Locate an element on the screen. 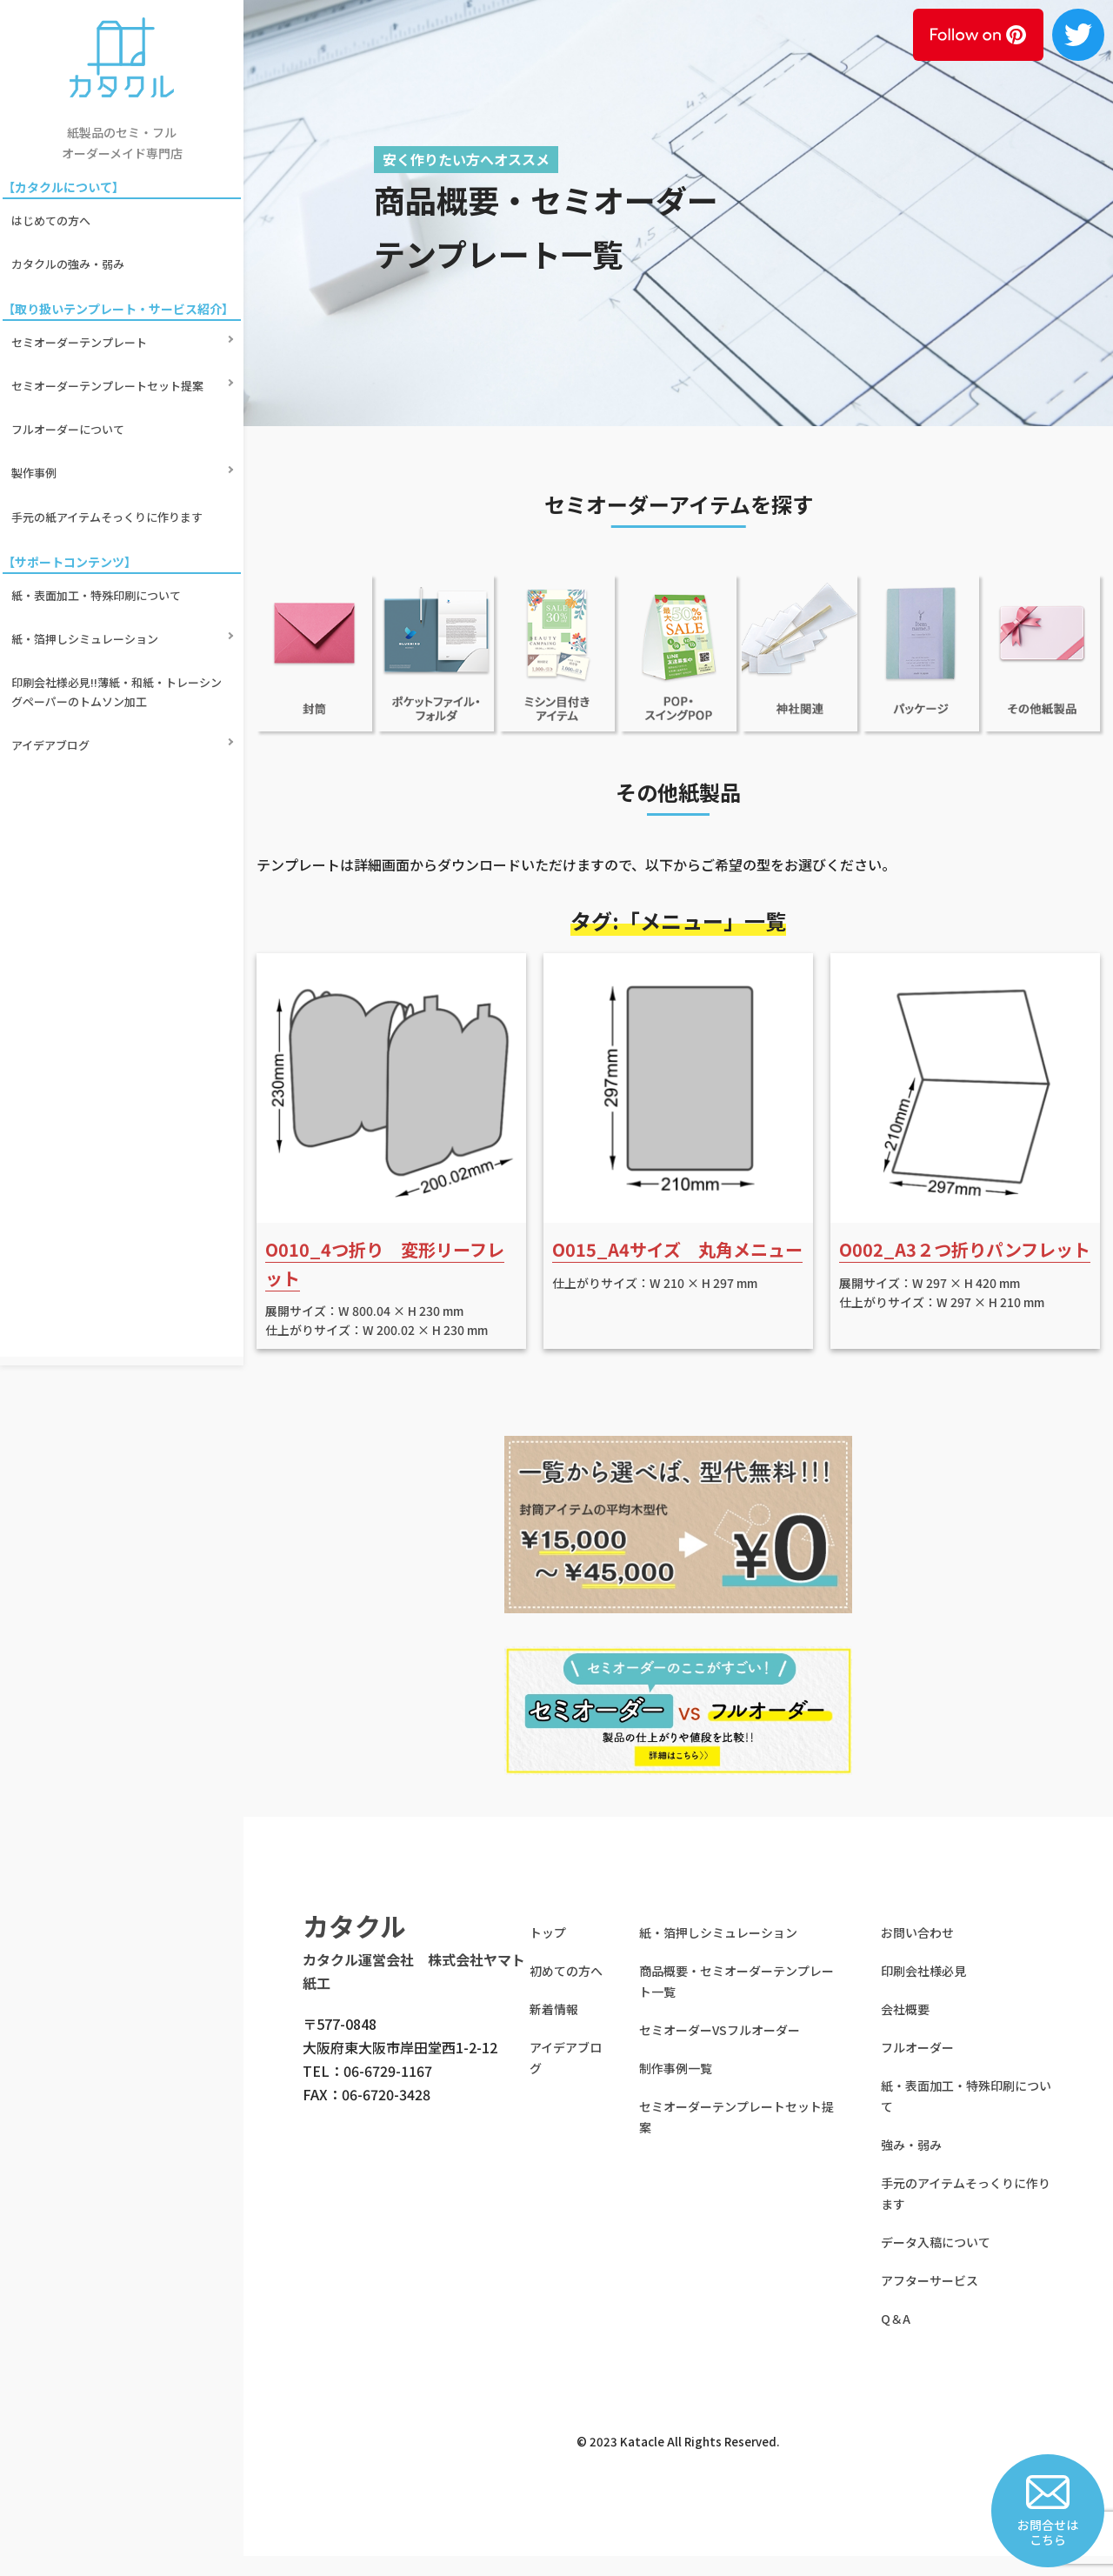 This screenshot has height=2576, width=1113. Q＆A is located at coordinates (895, 2337).